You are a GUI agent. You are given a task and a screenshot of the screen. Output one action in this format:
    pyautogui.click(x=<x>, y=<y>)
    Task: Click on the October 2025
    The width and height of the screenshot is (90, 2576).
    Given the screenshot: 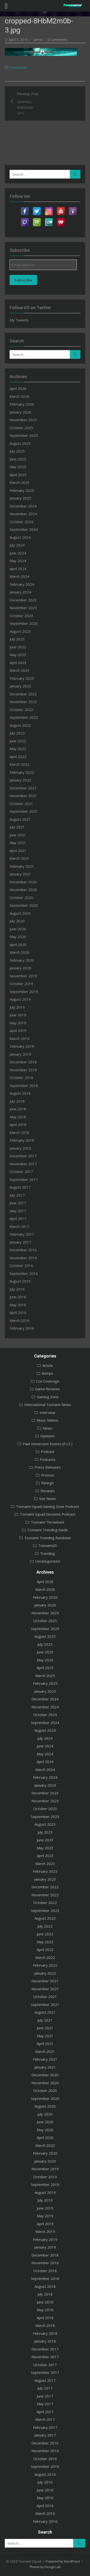 What is the action you would take?
    pyautogui.click(x=21, y=427)
    